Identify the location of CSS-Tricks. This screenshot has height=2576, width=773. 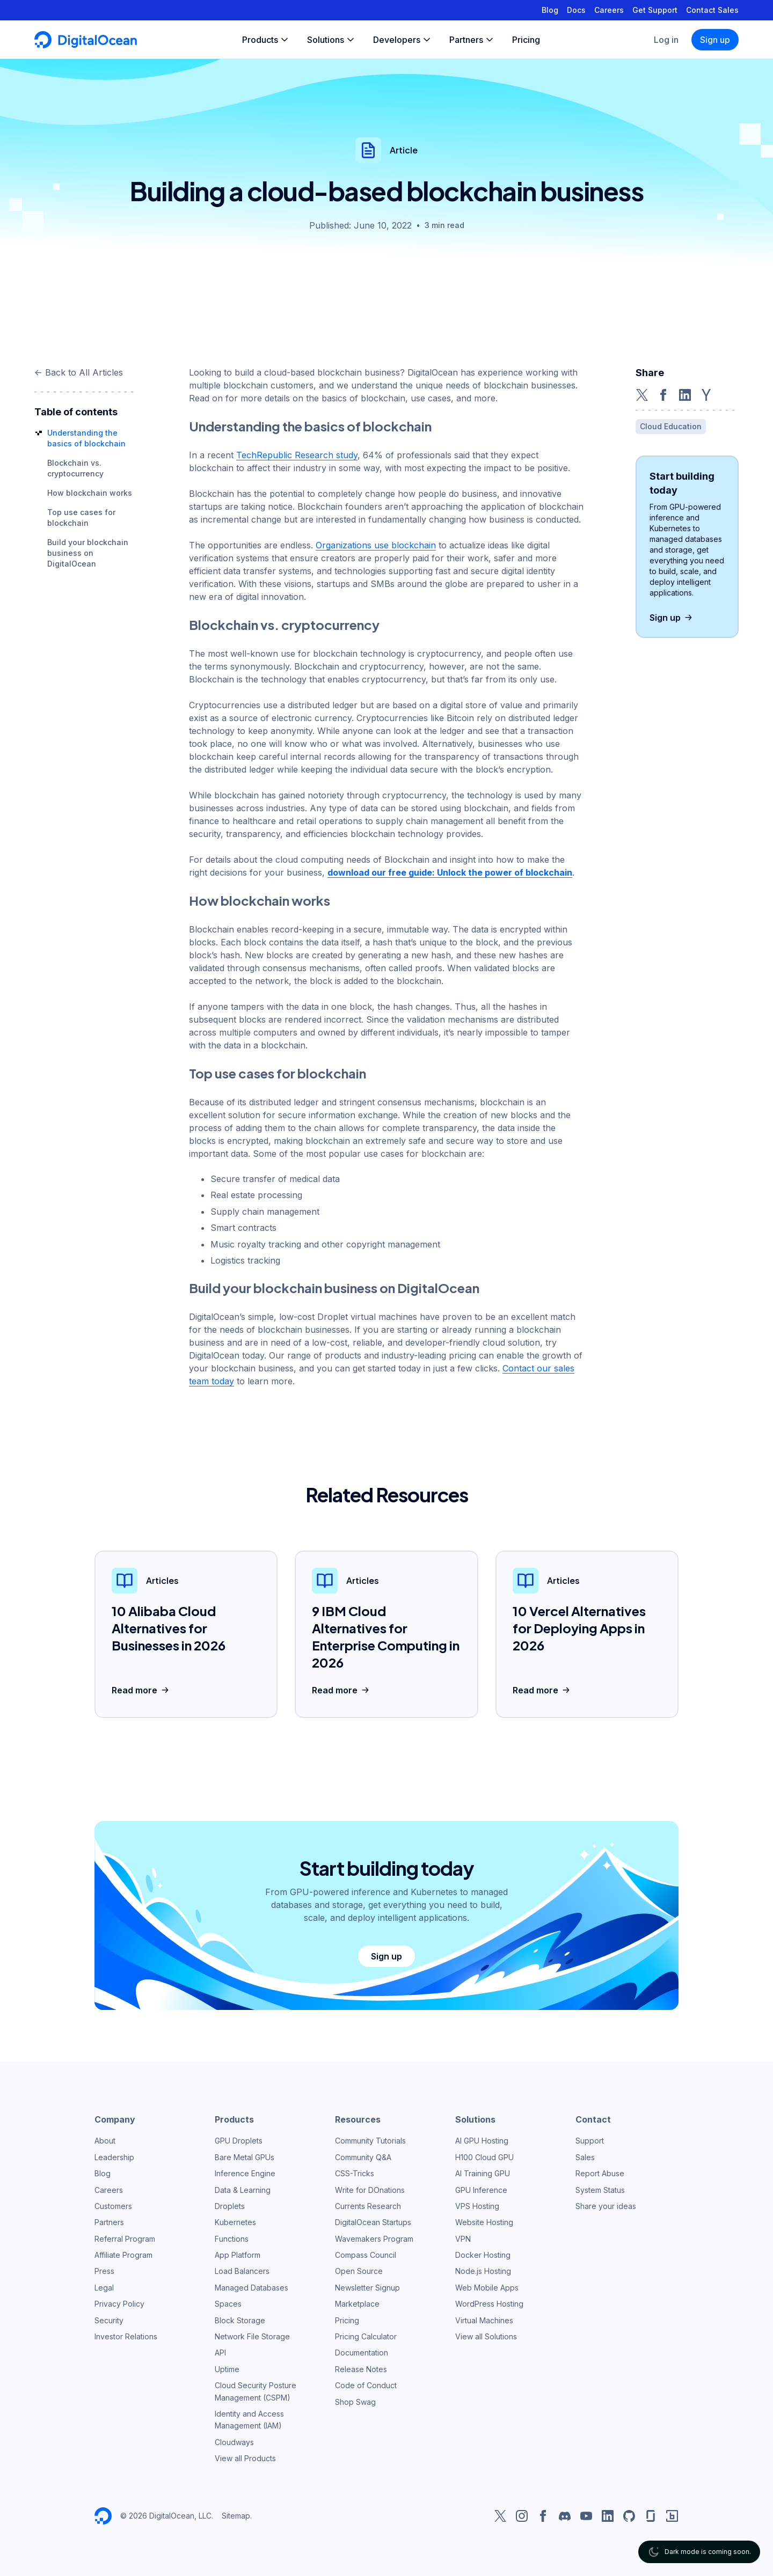
(354, 2173).